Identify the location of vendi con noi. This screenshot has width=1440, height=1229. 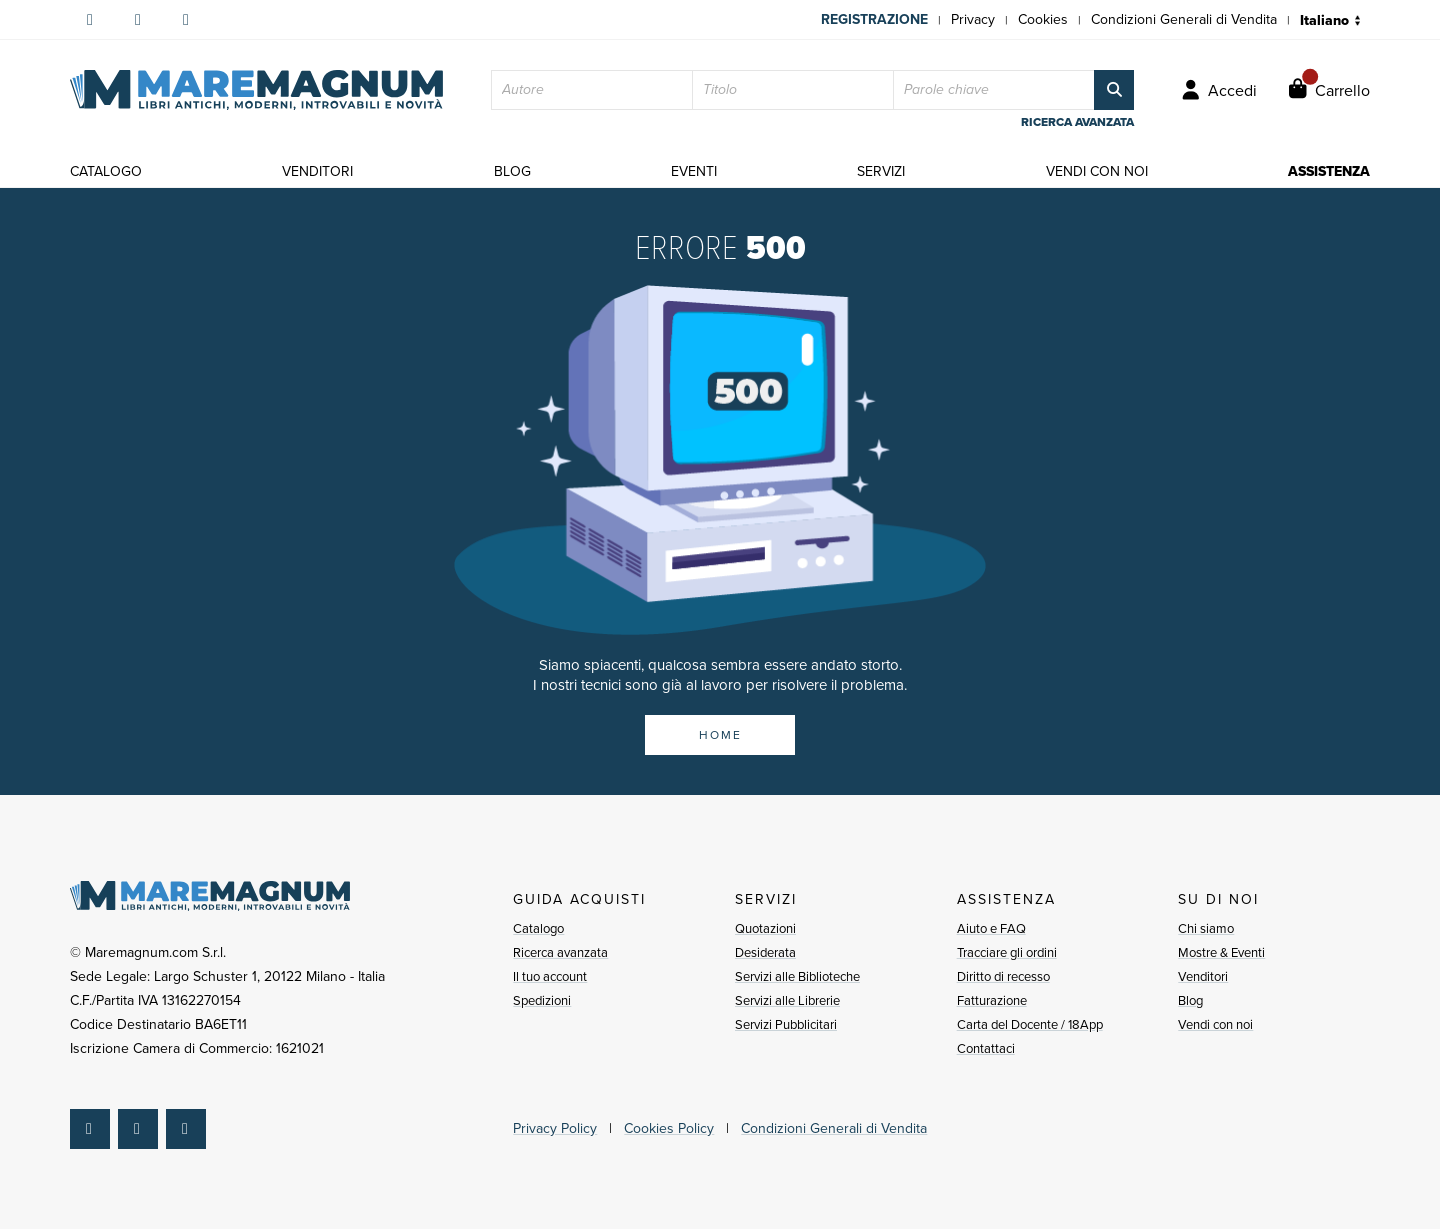
(1097, 171).